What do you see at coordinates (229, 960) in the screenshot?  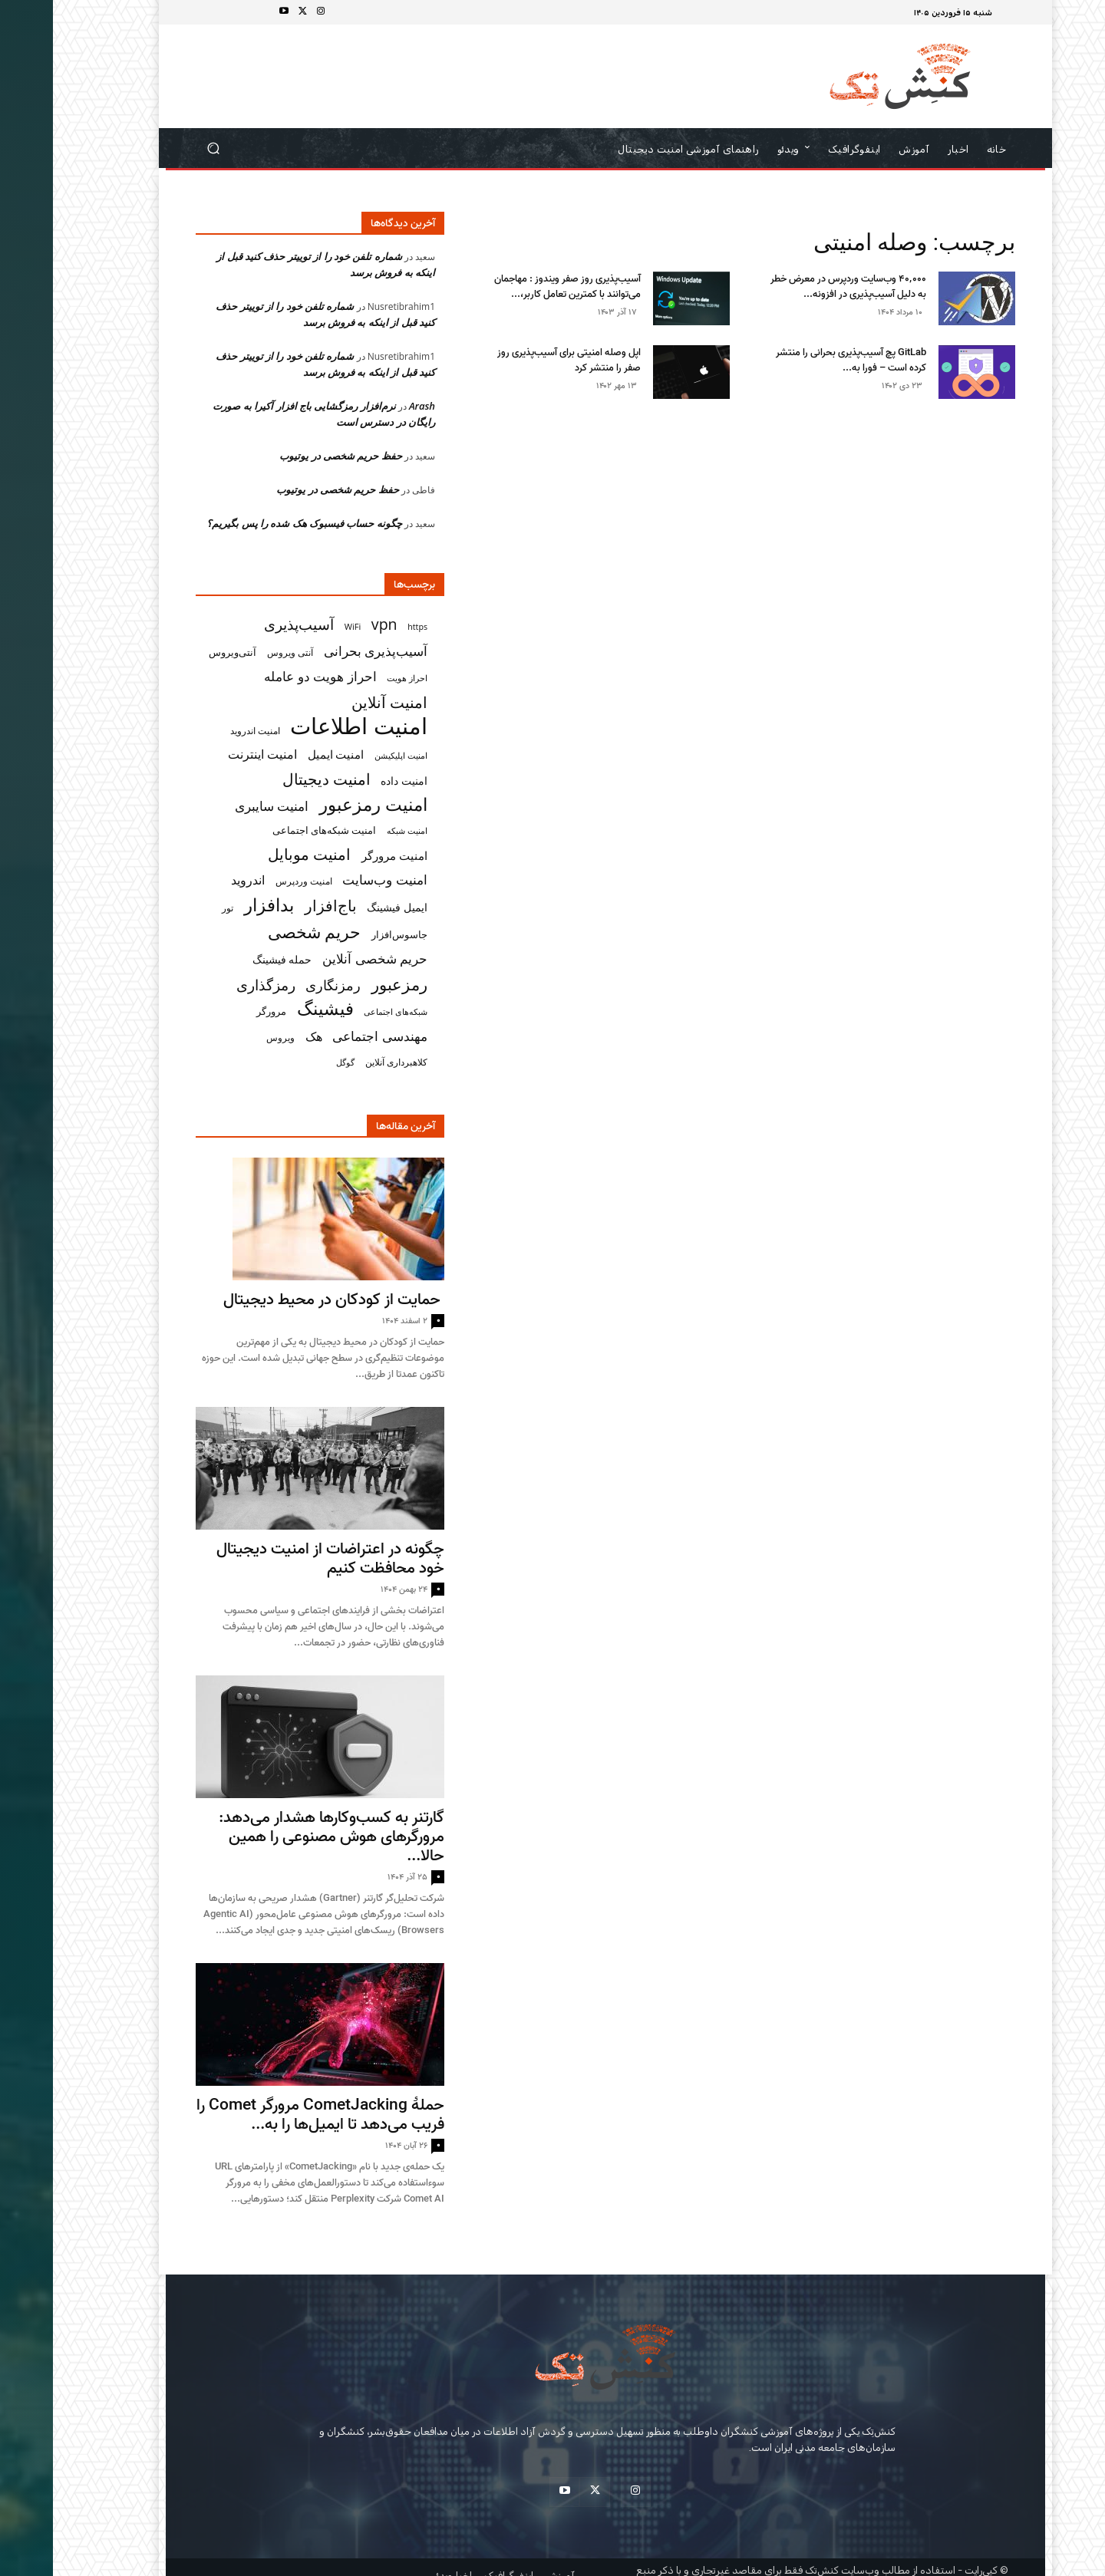 I see `حمله فیشینگ [حمله فیشینگ (36 مورد)]` at bounding box center [229, 960].